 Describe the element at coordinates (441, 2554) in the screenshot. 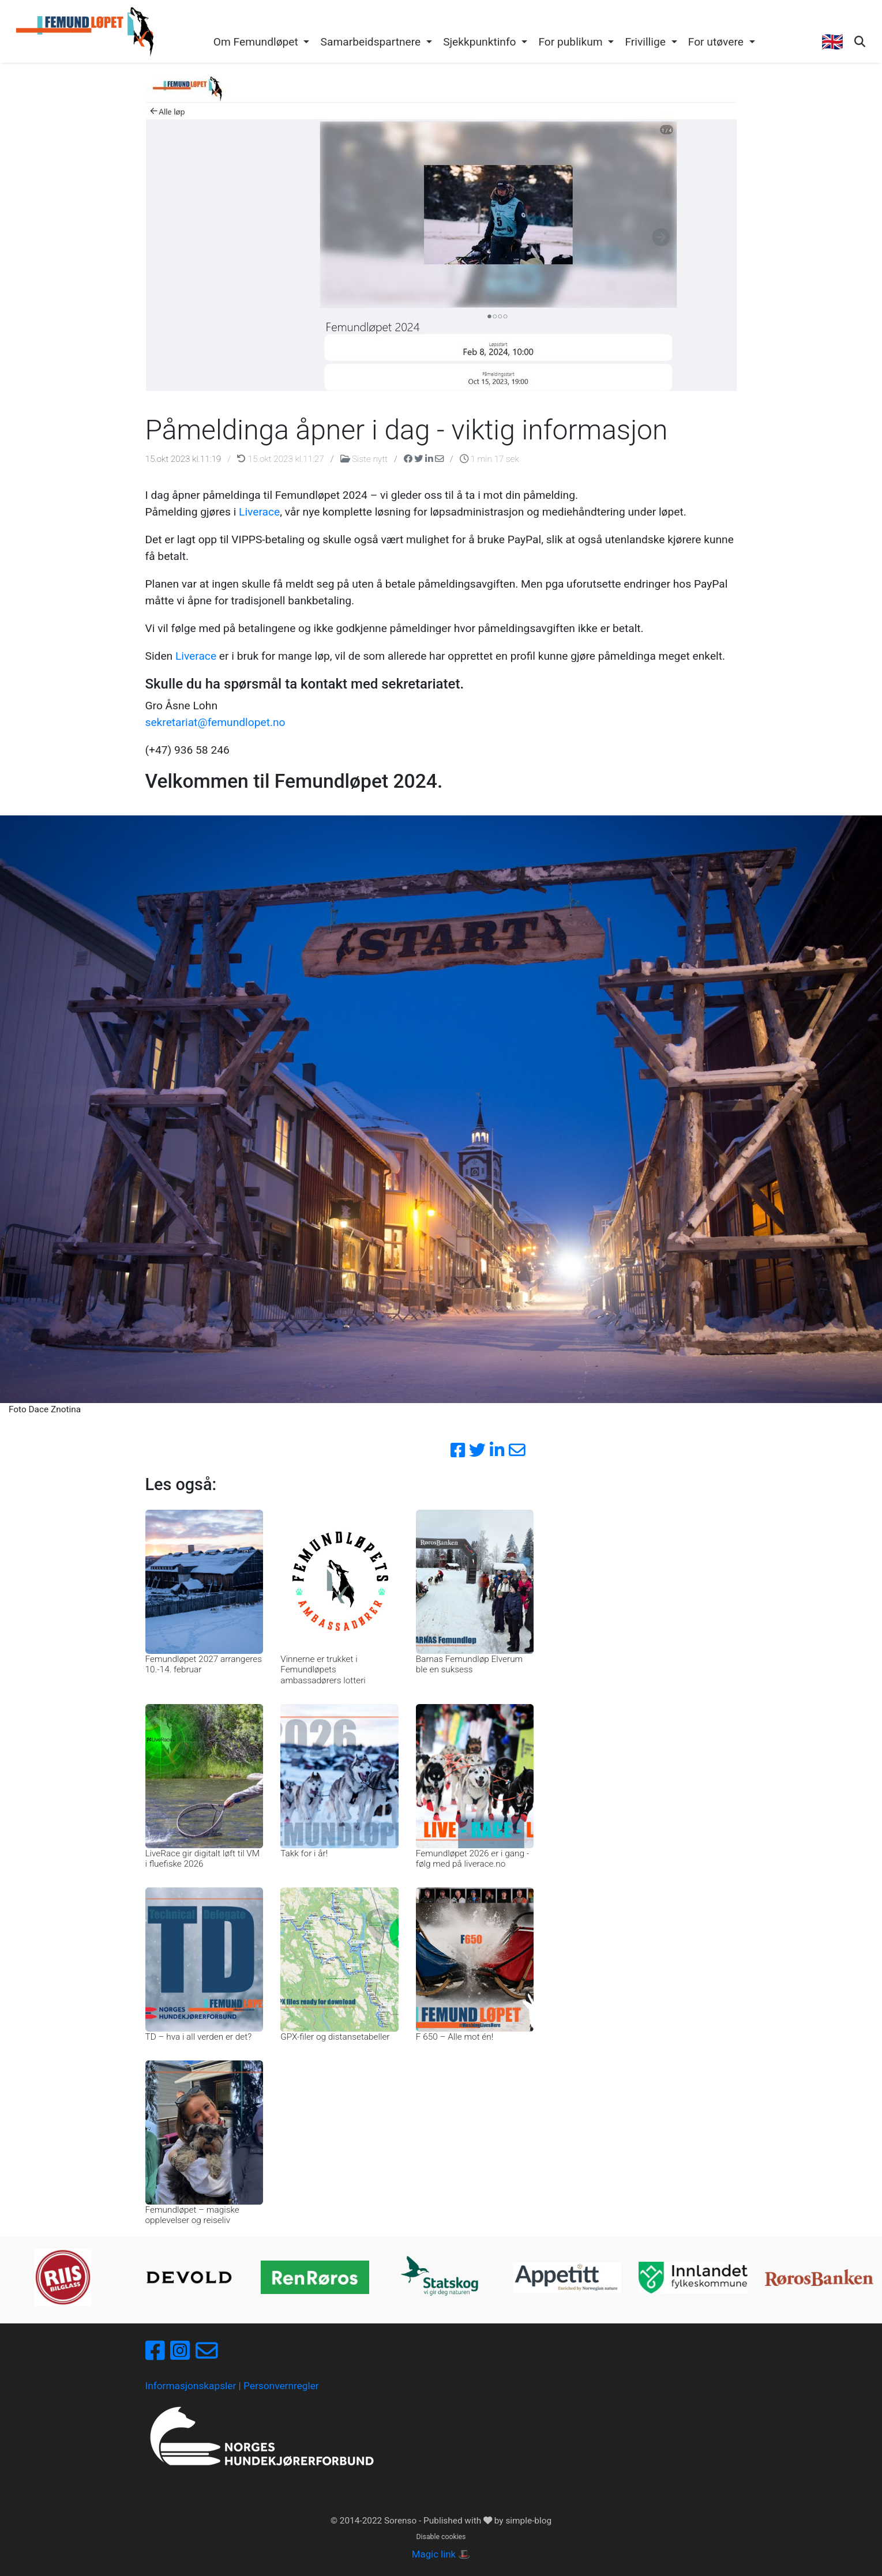

I see `Magic link 🎩` at that location.